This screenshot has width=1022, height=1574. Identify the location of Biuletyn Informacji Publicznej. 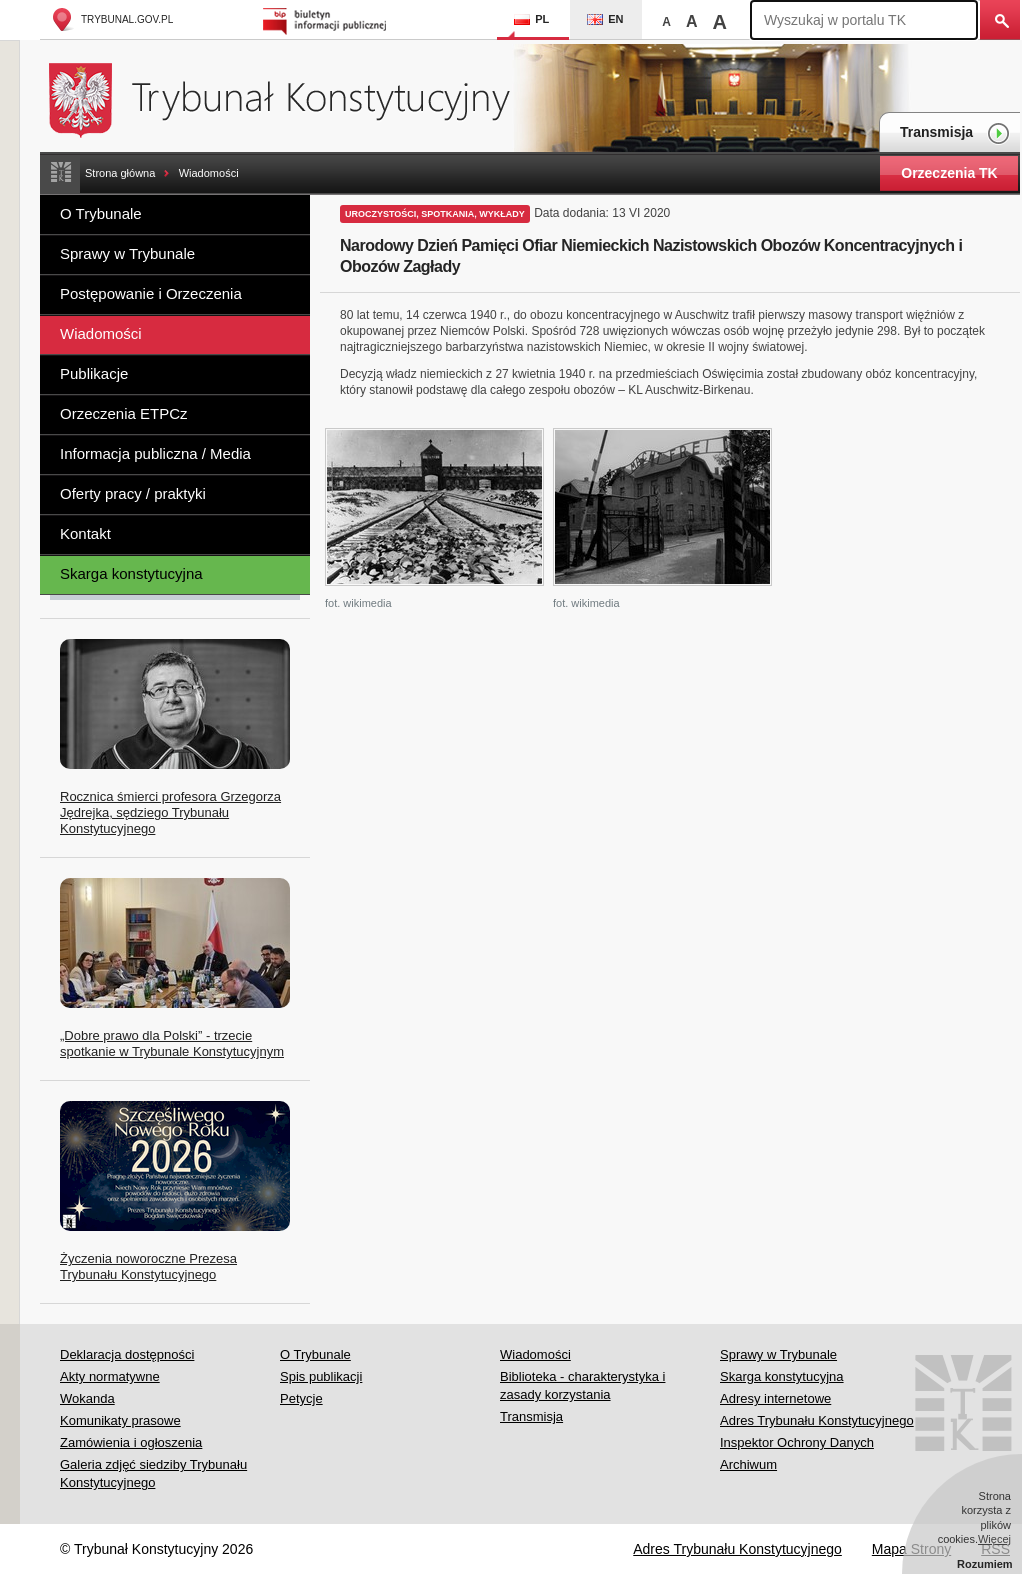
(327, 19).